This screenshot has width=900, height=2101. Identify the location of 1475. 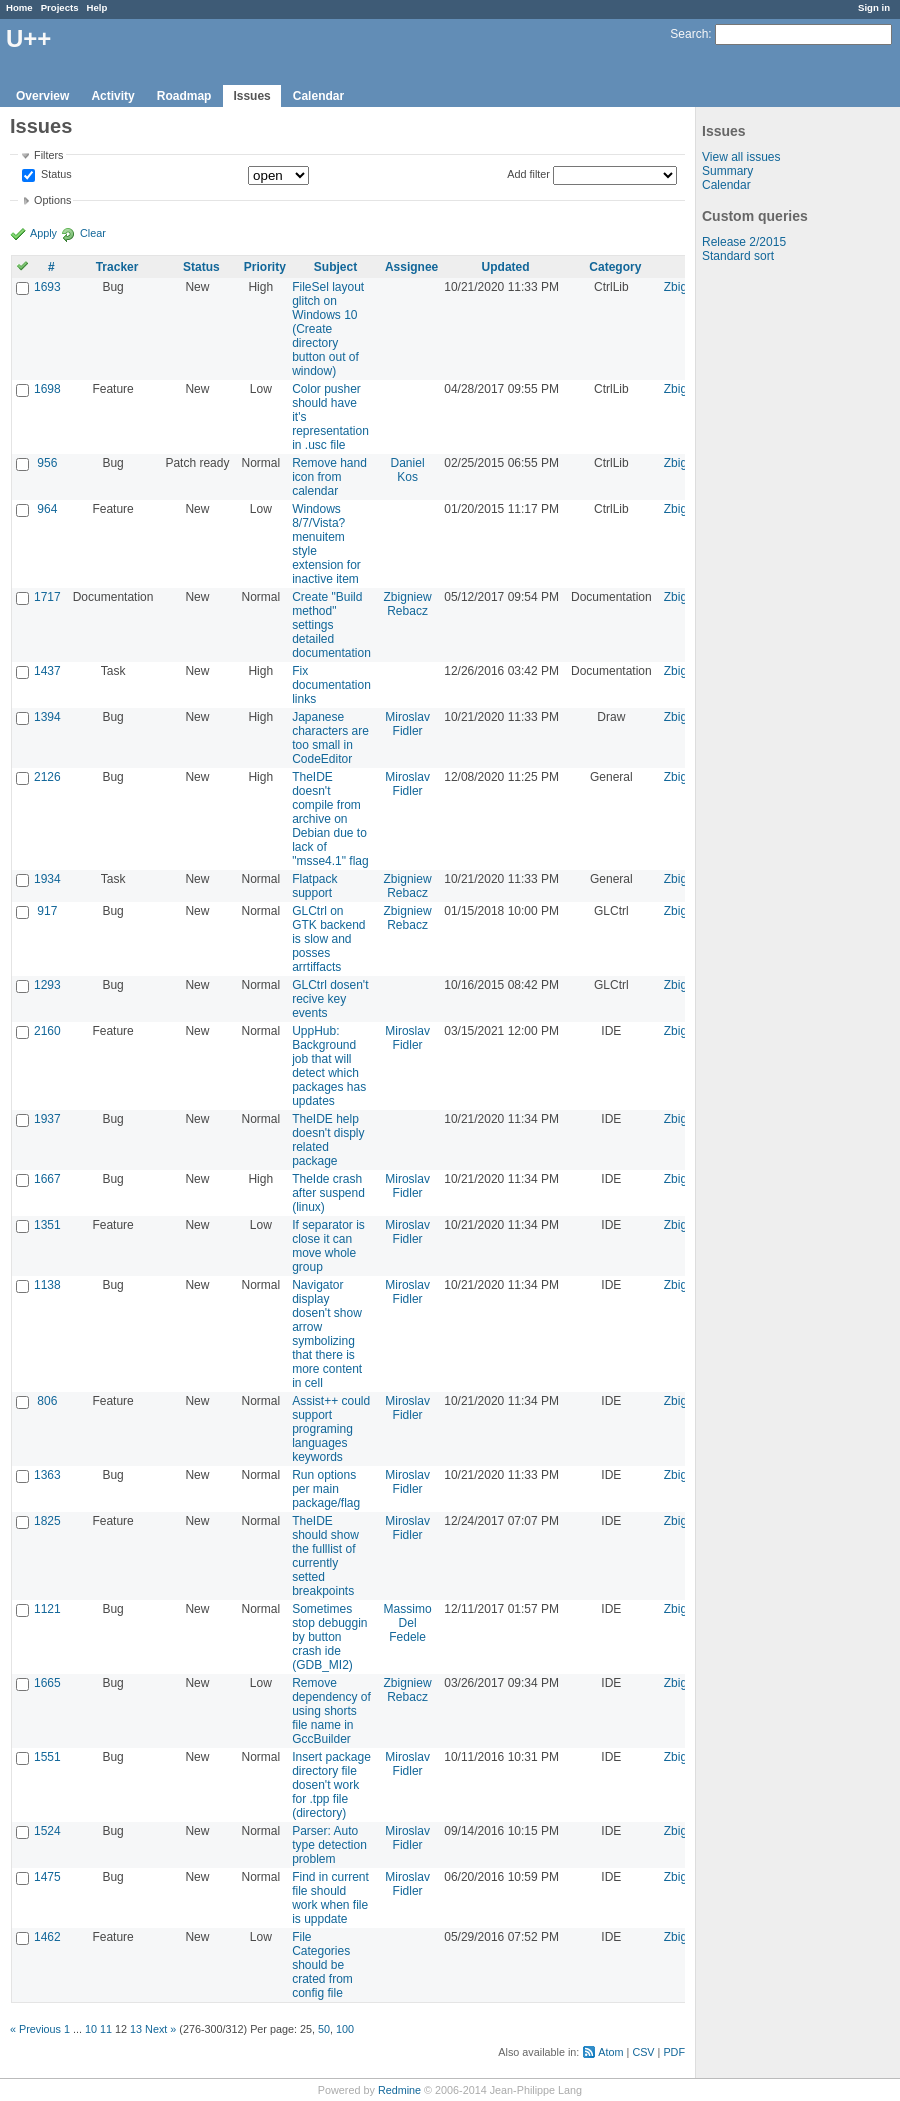
(47, 1877).